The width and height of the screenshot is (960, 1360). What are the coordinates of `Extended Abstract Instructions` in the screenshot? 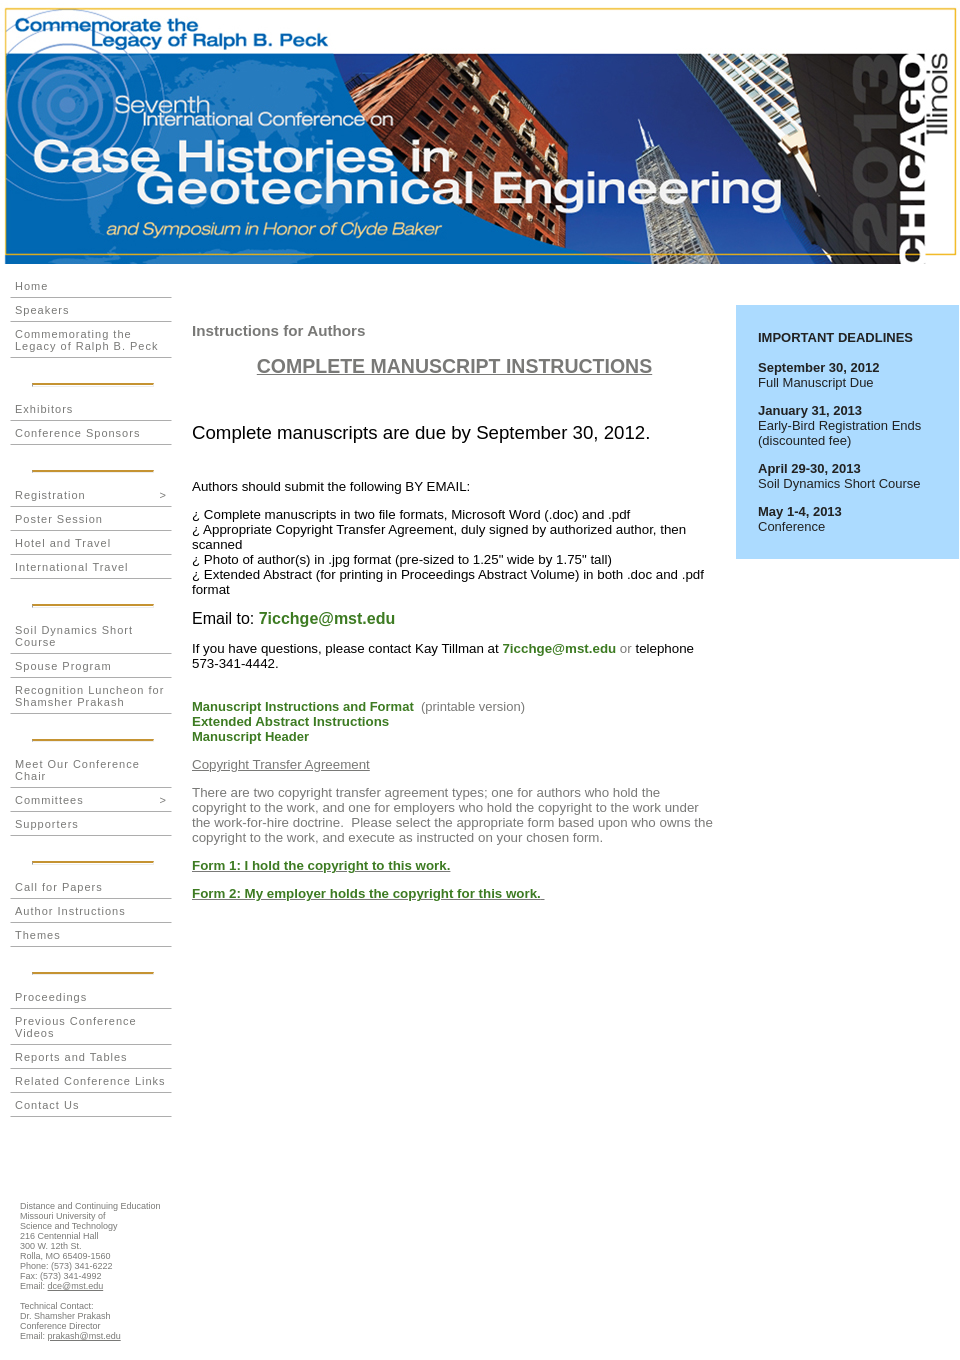 It's located at (290, 721).